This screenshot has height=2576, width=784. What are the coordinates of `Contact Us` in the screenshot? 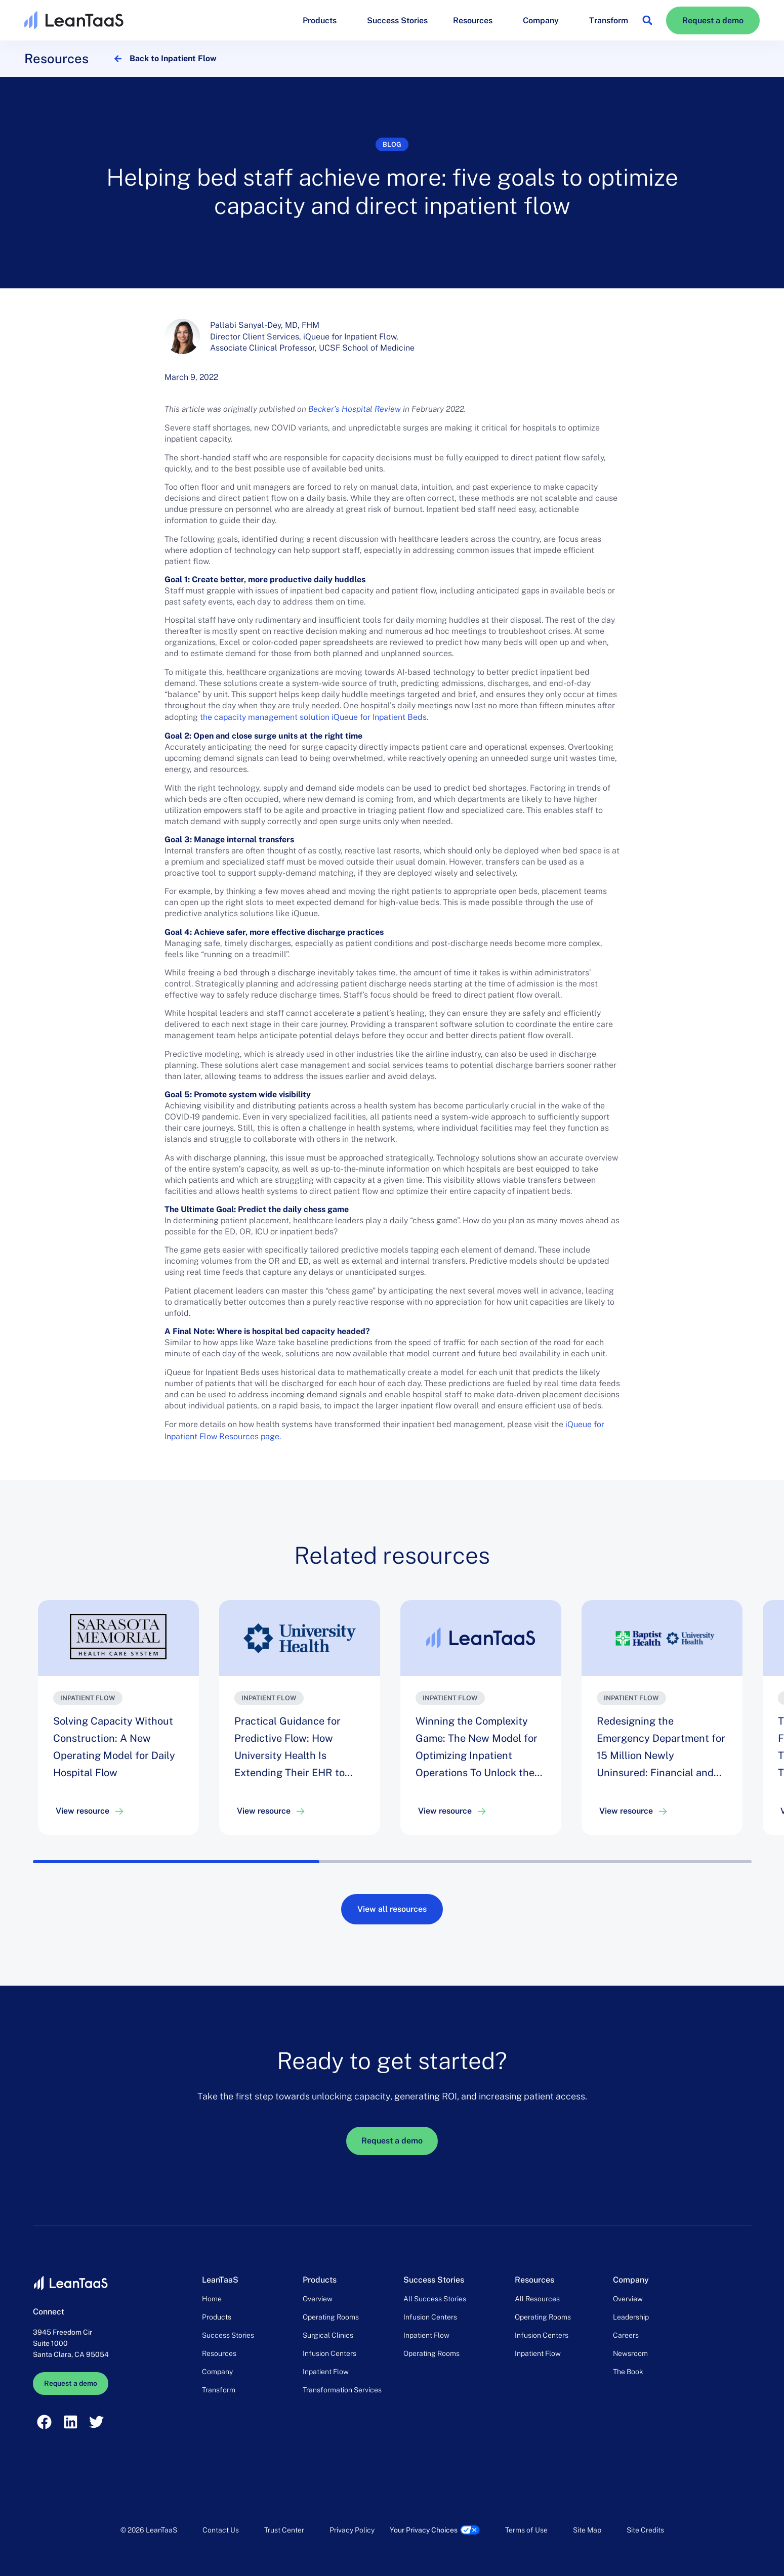 It's located at (220, 2530).